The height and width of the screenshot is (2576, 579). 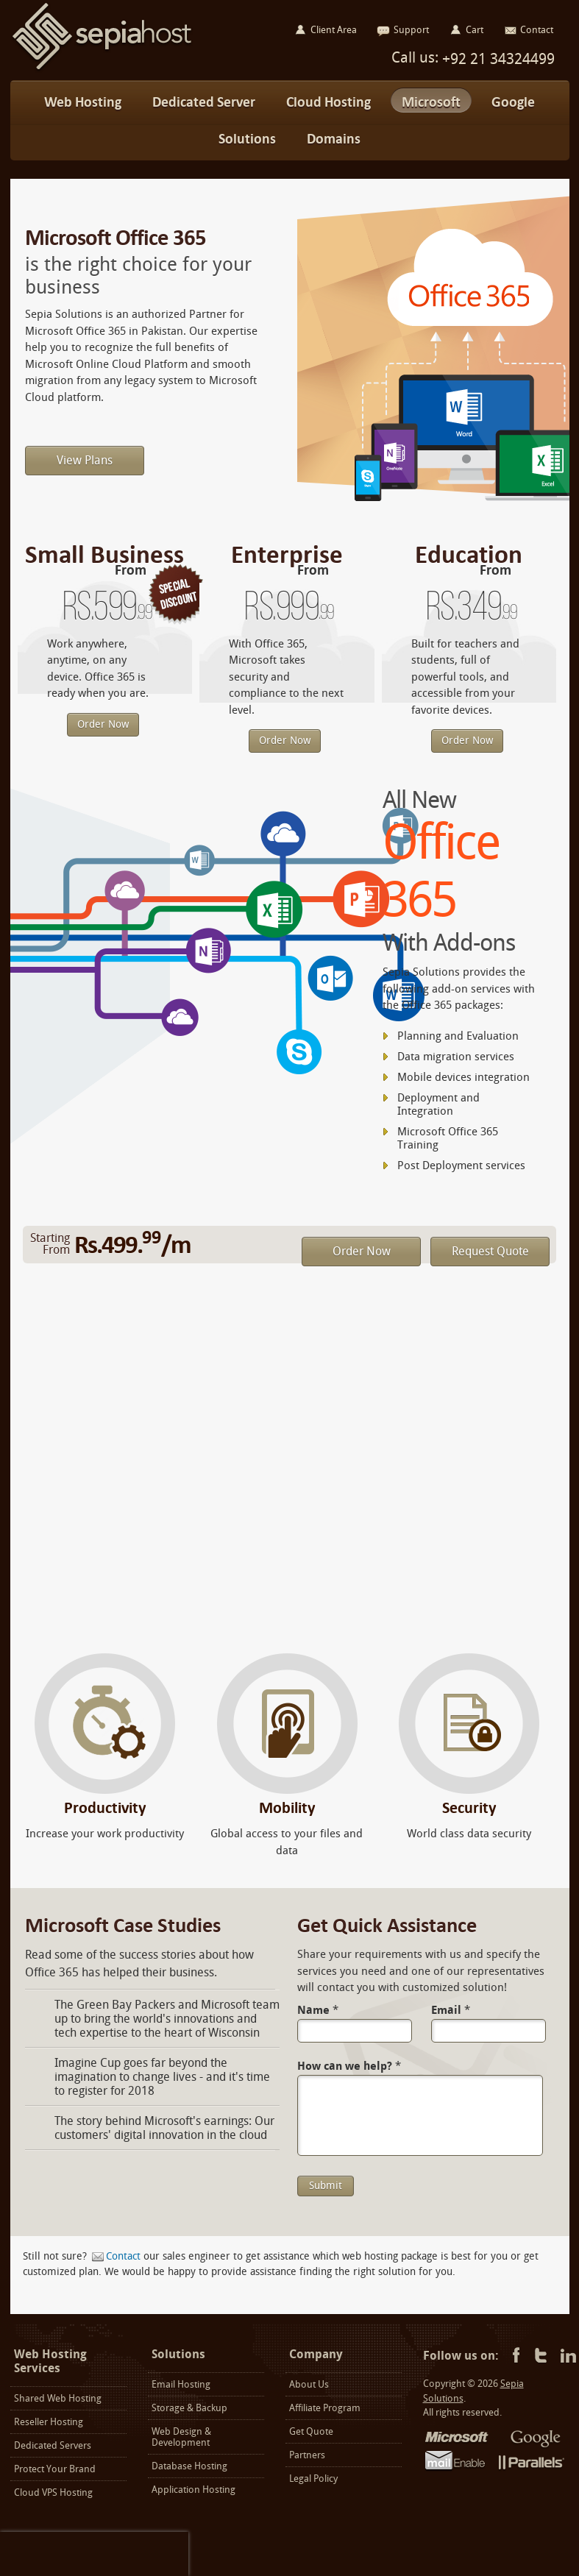 I want to click on Cloud VPS Hosting, so click(x=53, y=2492).